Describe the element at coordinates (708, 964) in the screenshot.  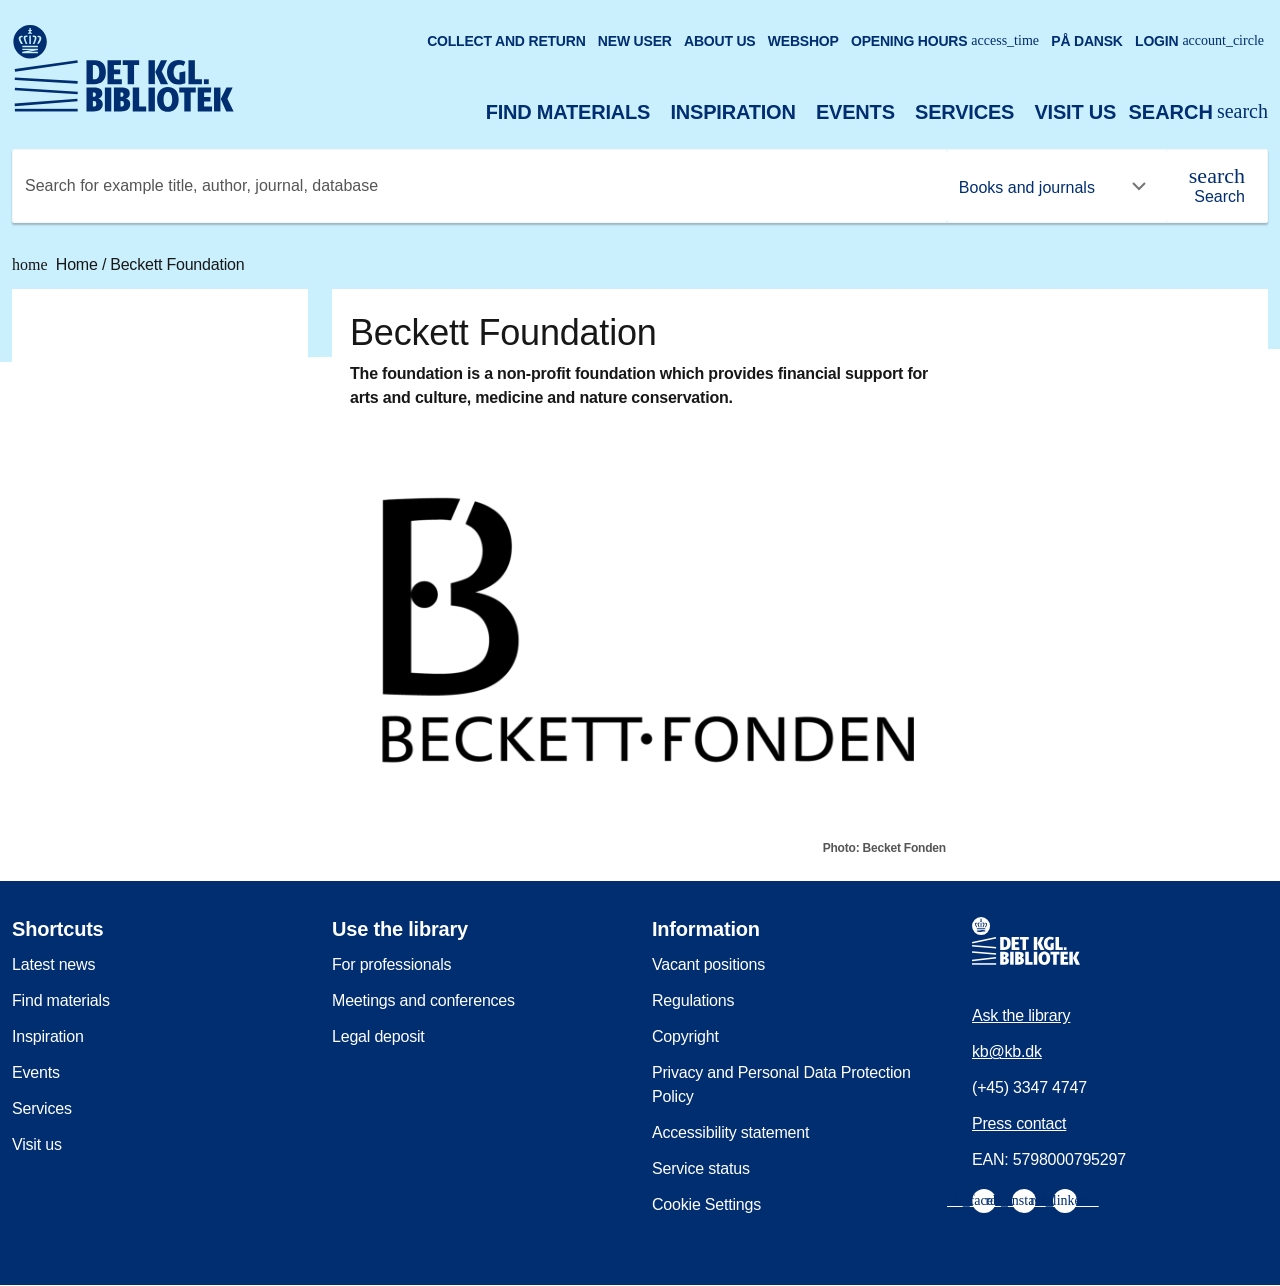
I see `Vacant positions [menuitem]` at that location.